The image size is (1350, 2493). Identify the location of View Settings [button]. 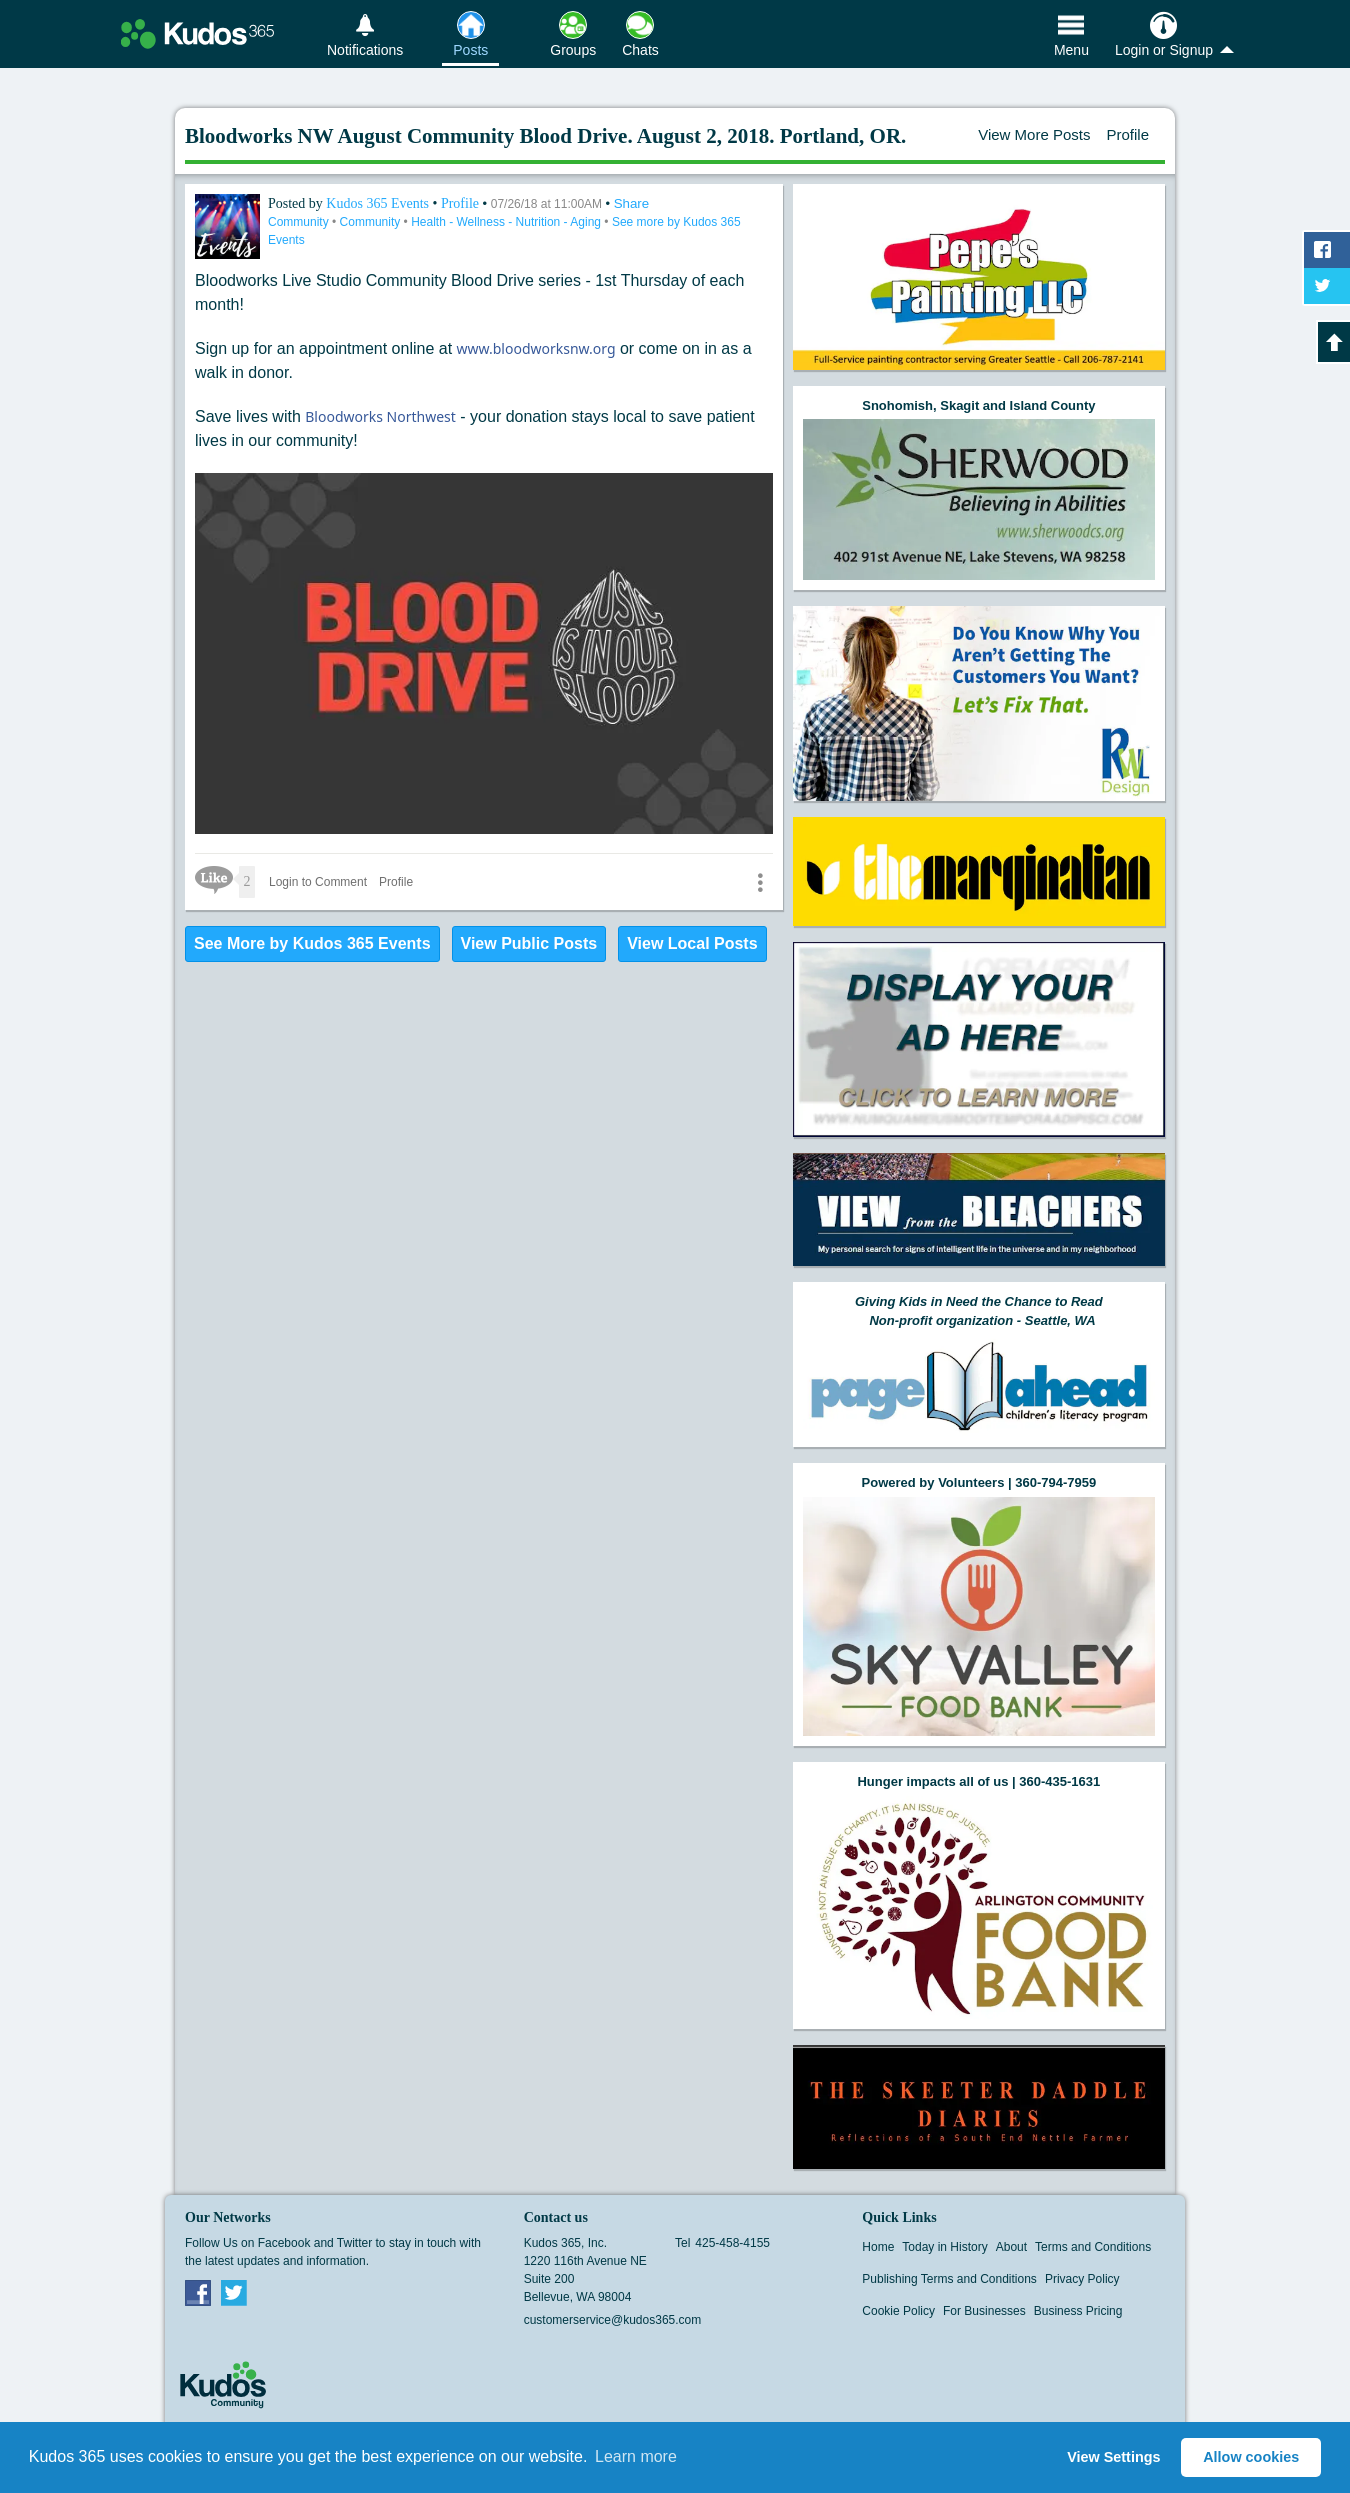
(1113, 2457).